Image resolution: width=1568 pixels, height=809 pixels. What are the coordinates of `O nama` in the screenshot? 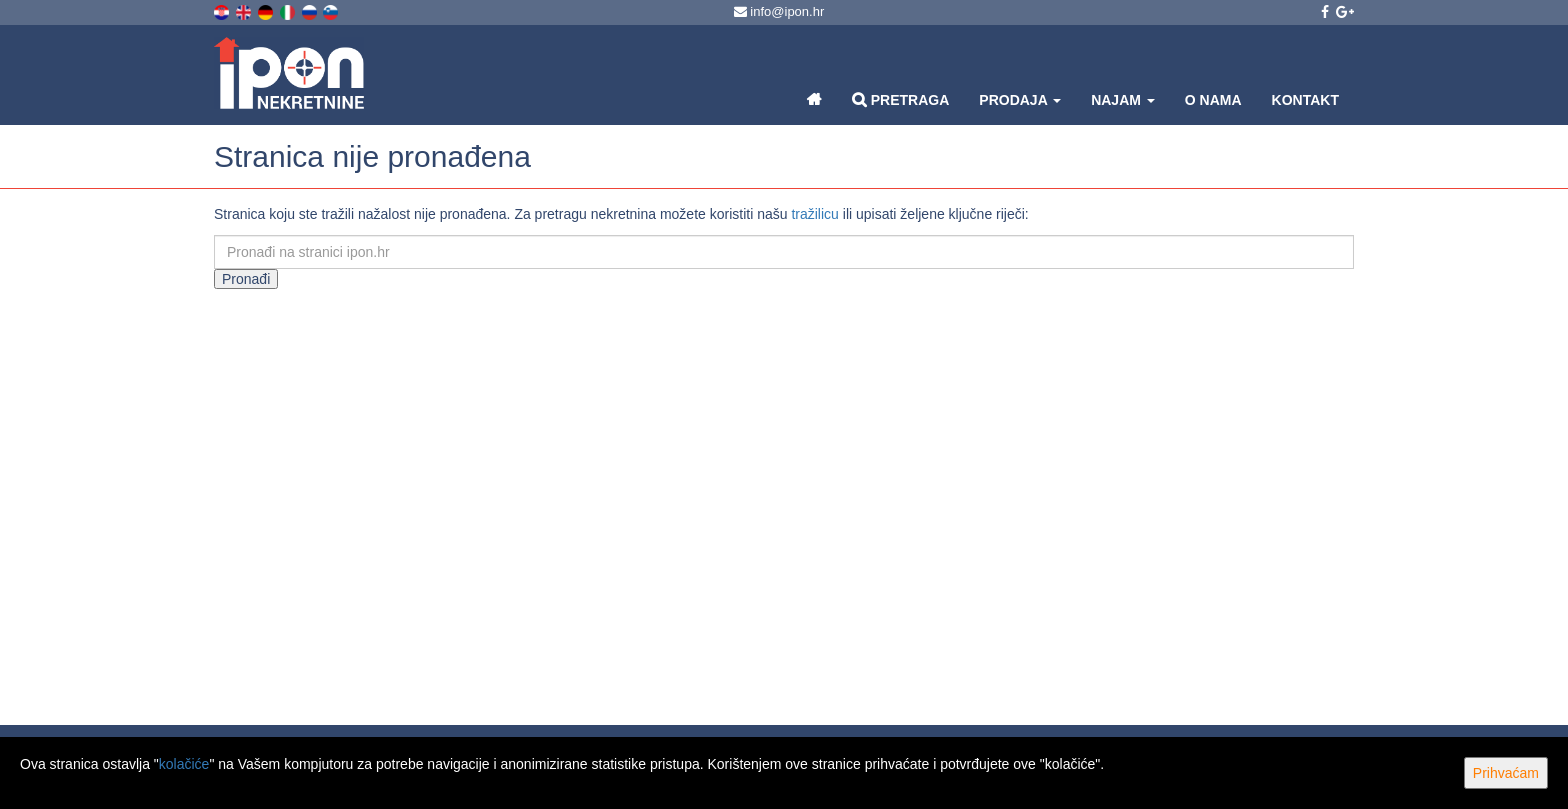 It's located at (1213, 100).